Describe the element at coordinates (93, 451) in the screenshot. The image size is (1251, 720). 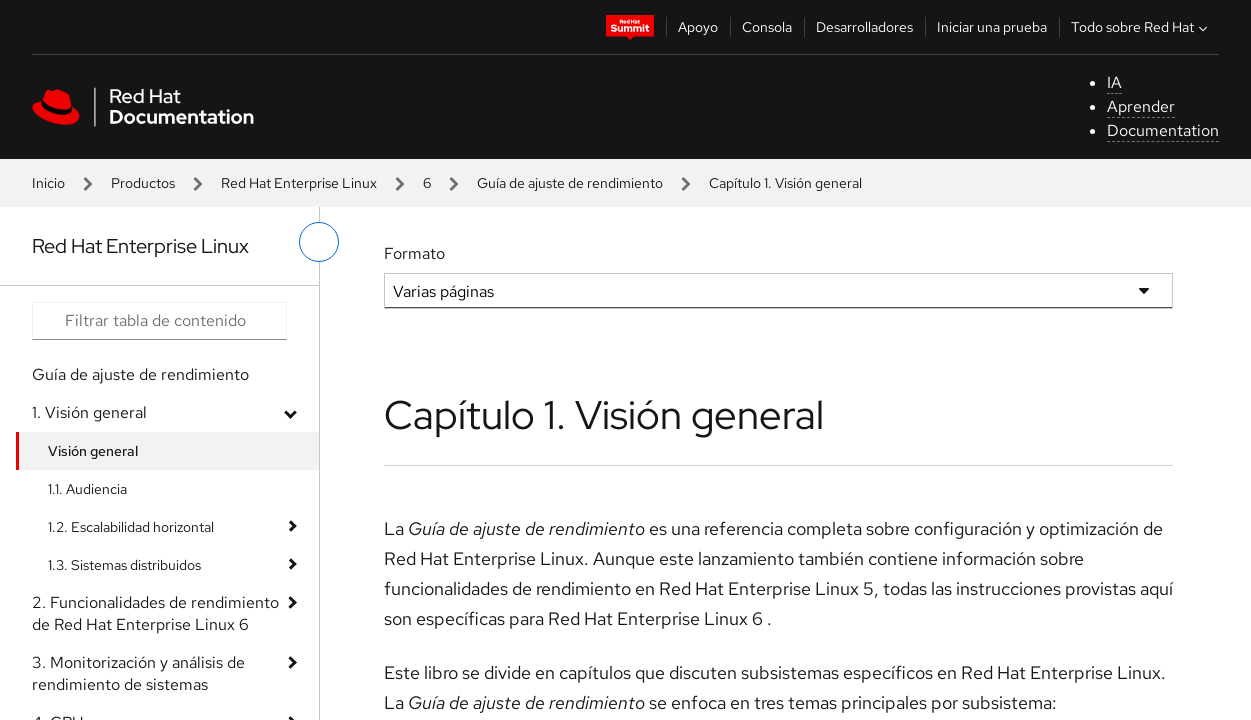
I see `Visión general` at that location.